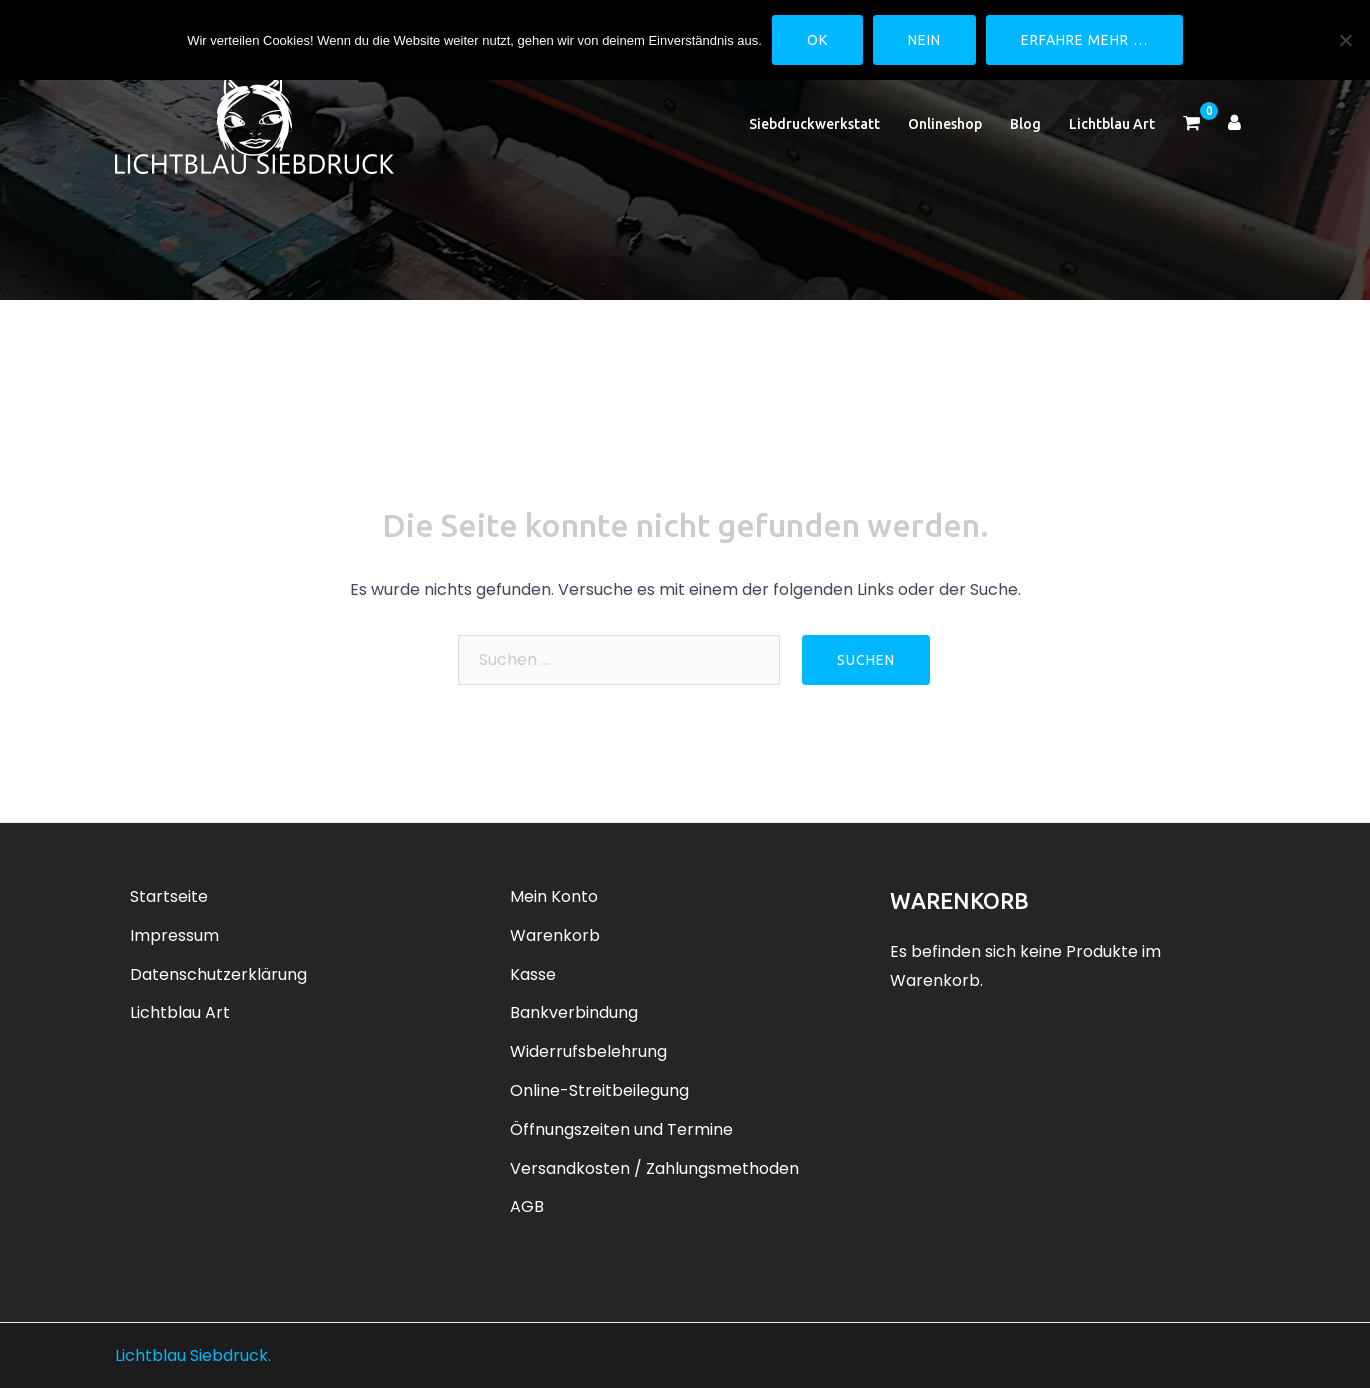 This screenshot has height=1388, width=1370. Describe the element at coordinates (814, 124) in the screenshot. I see `Siebdruckwerkstatt` at that location.